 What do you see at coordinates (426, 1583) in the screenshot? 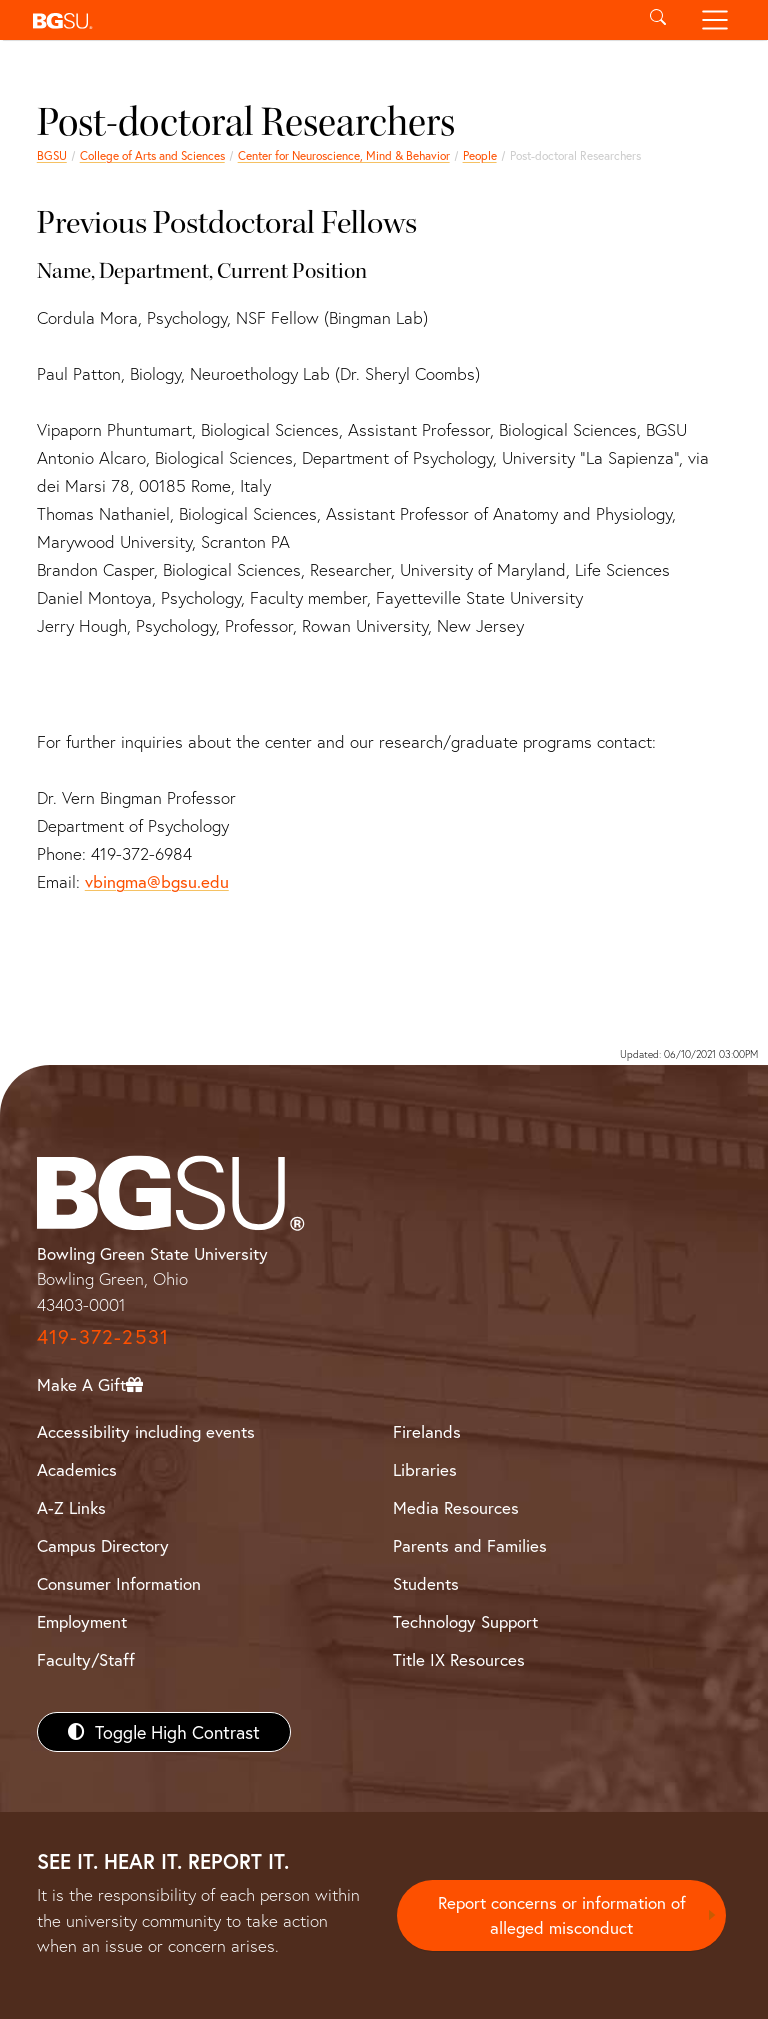
I see `Students [BGSU Students Resources]` at bounding box center [426, 1583].